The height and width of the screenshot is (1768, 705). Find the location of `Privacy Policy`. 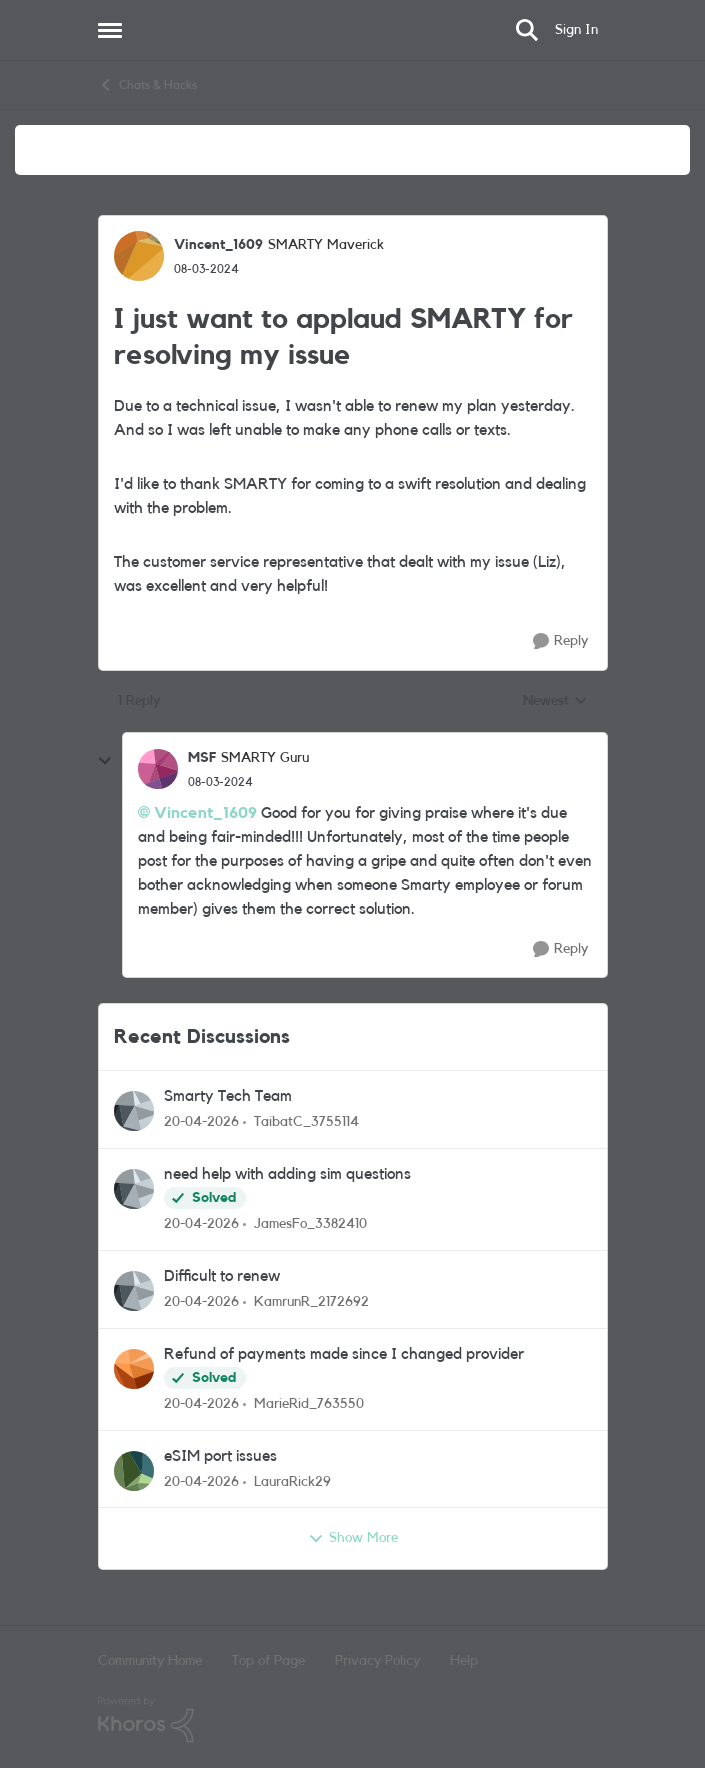

Privacy Policy is located at coordinates (377, 1661).